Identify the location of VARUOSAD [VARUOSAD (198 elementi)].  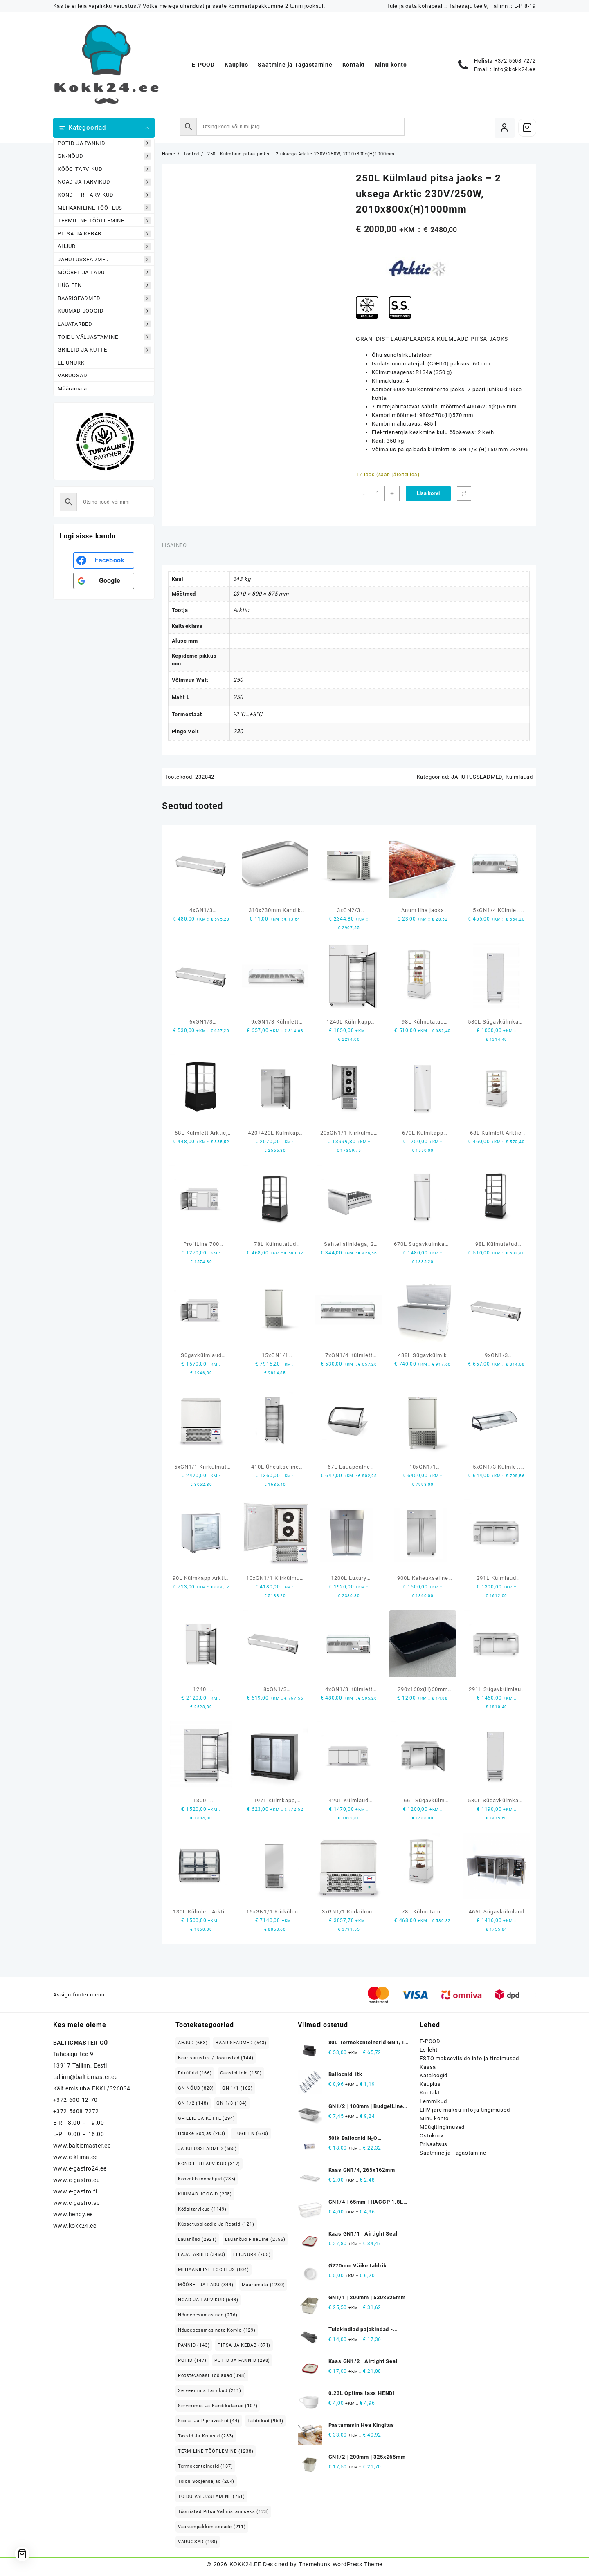
(198, 2542).